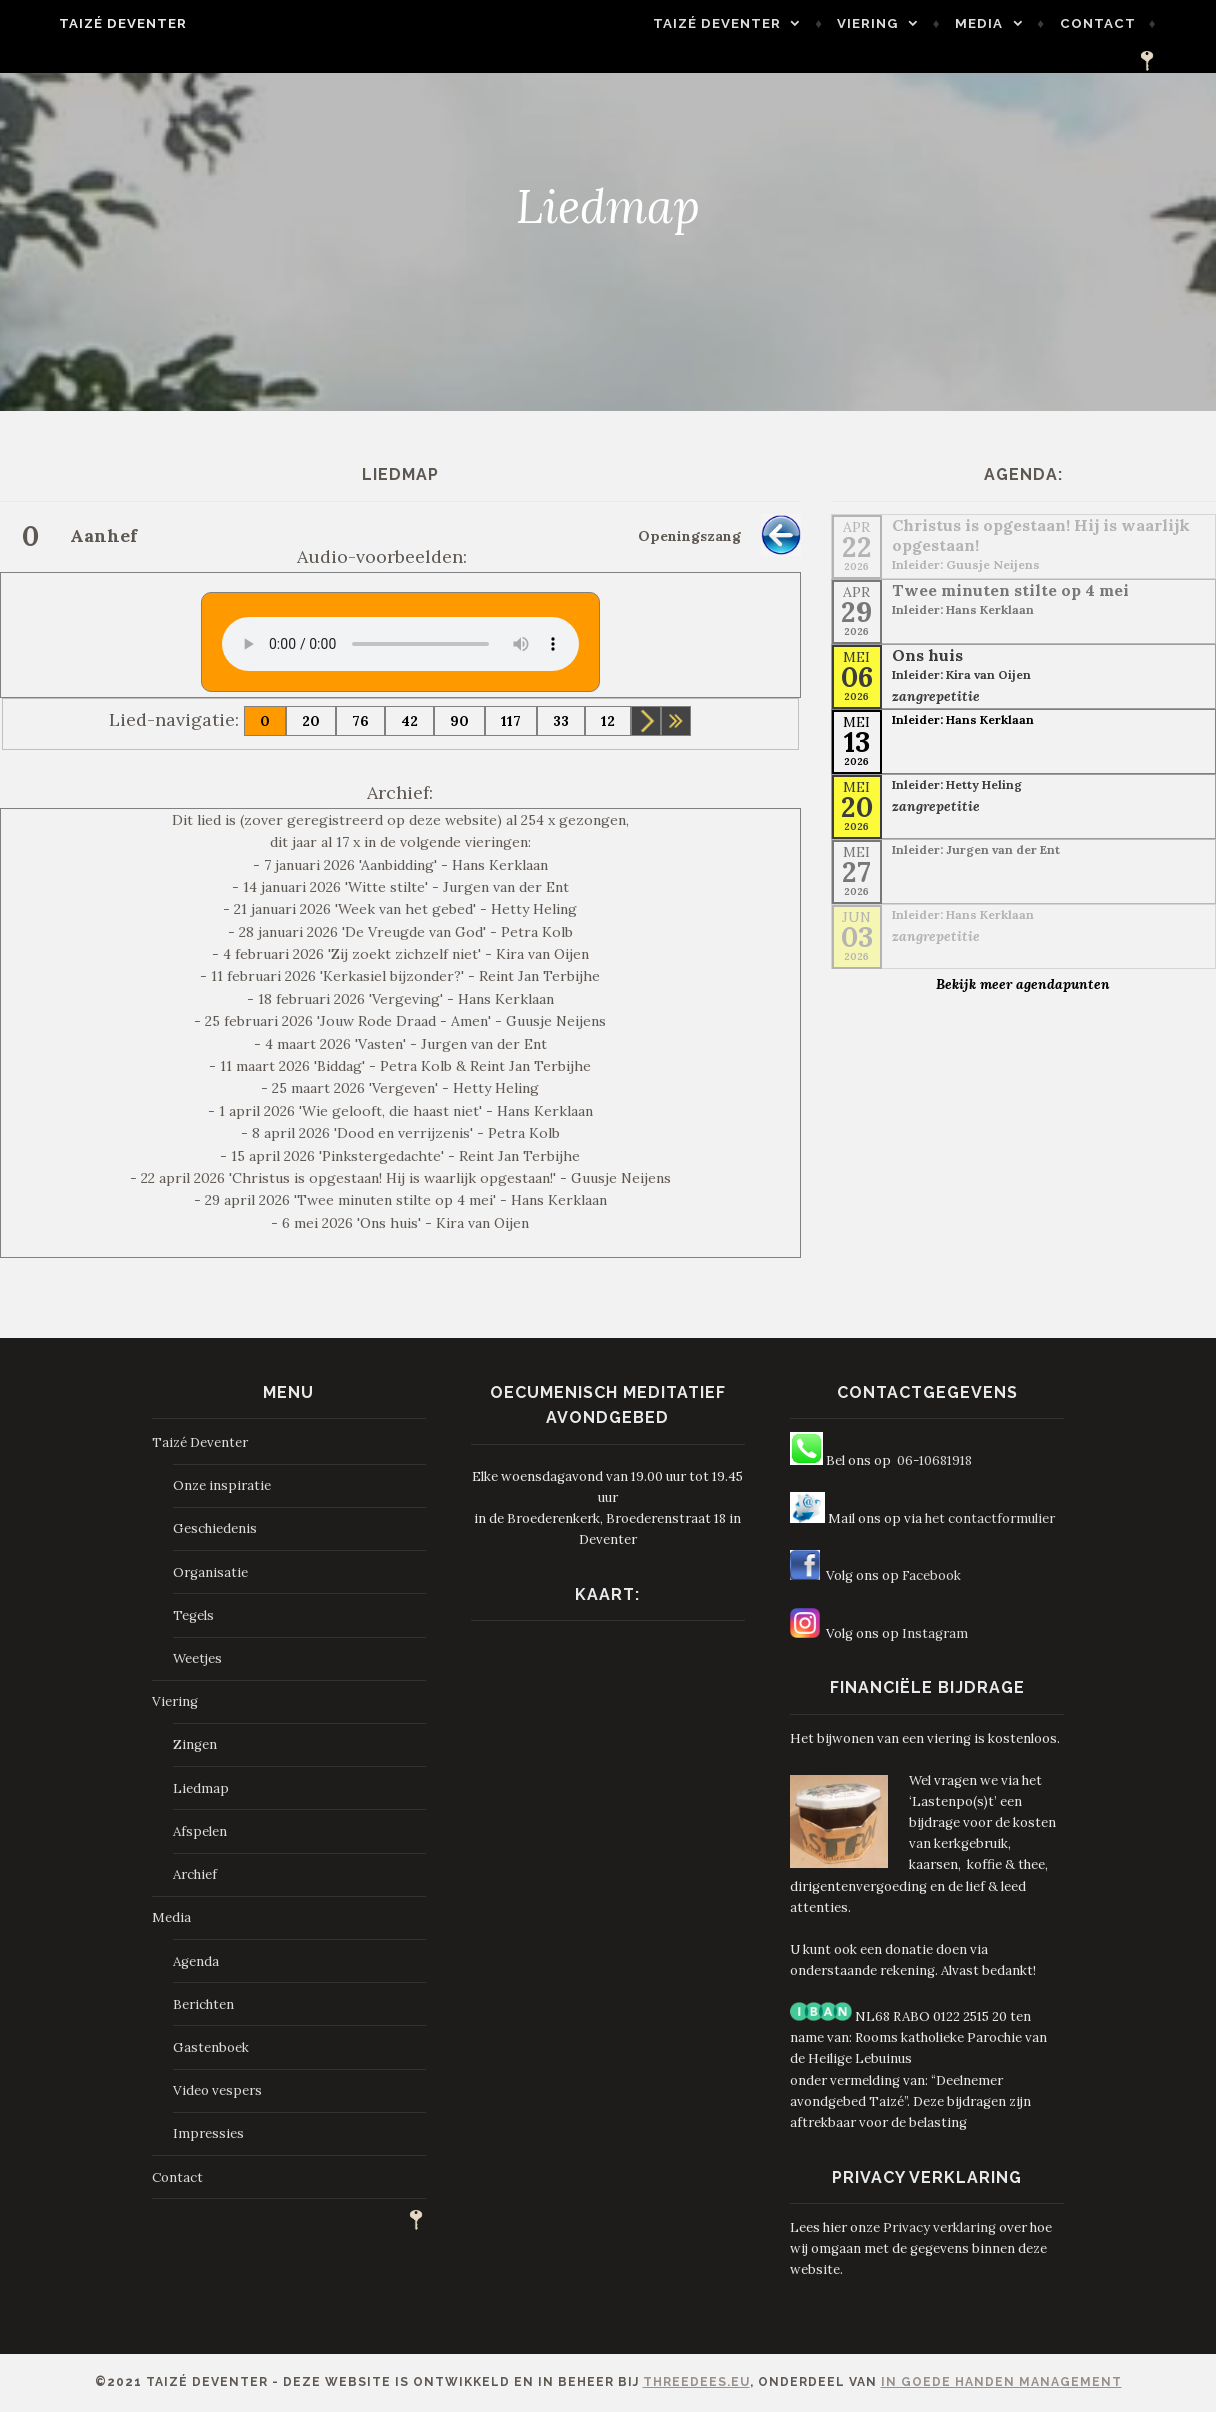 This screenshot has width=1216, height=2412. Describe the element at coordinates (867, 28) in the screenshot. I see `Viering` at that location.